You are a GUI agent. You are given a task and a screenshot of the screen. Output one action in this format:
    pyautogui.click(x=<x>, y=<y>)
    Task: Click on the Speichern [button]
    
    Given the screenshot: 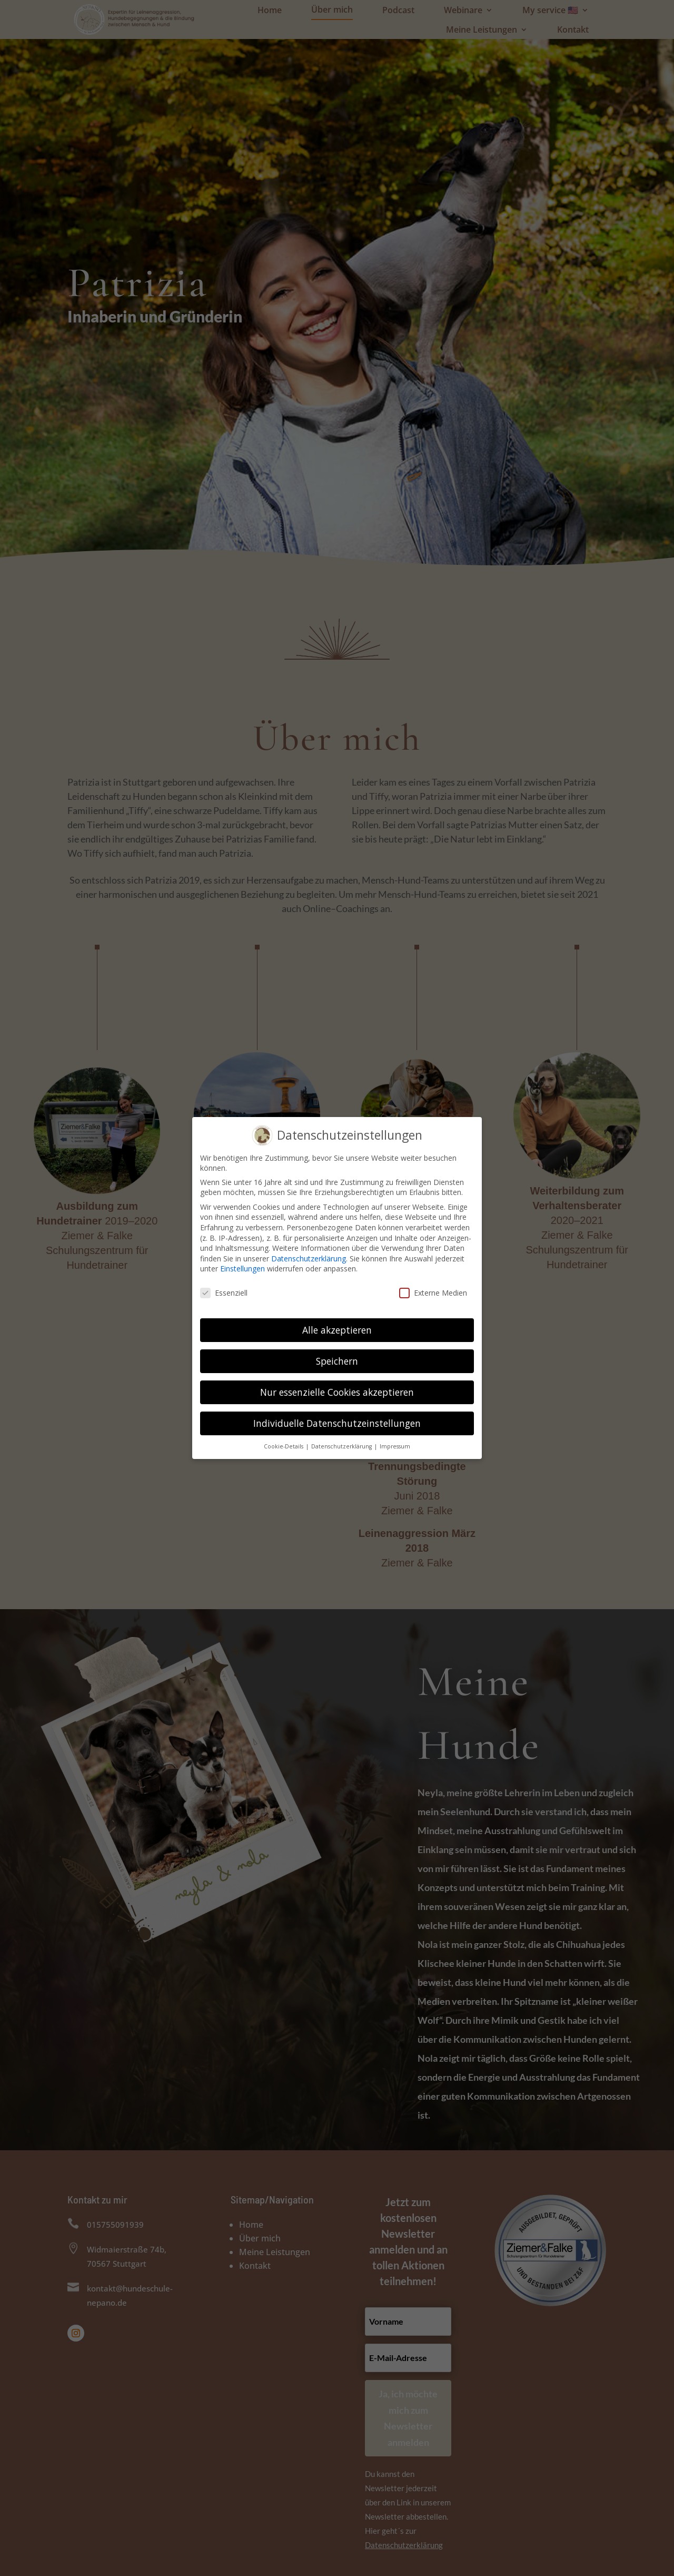 What is the action you would take?
    pyautogui.click(x=337, y=1358)
    